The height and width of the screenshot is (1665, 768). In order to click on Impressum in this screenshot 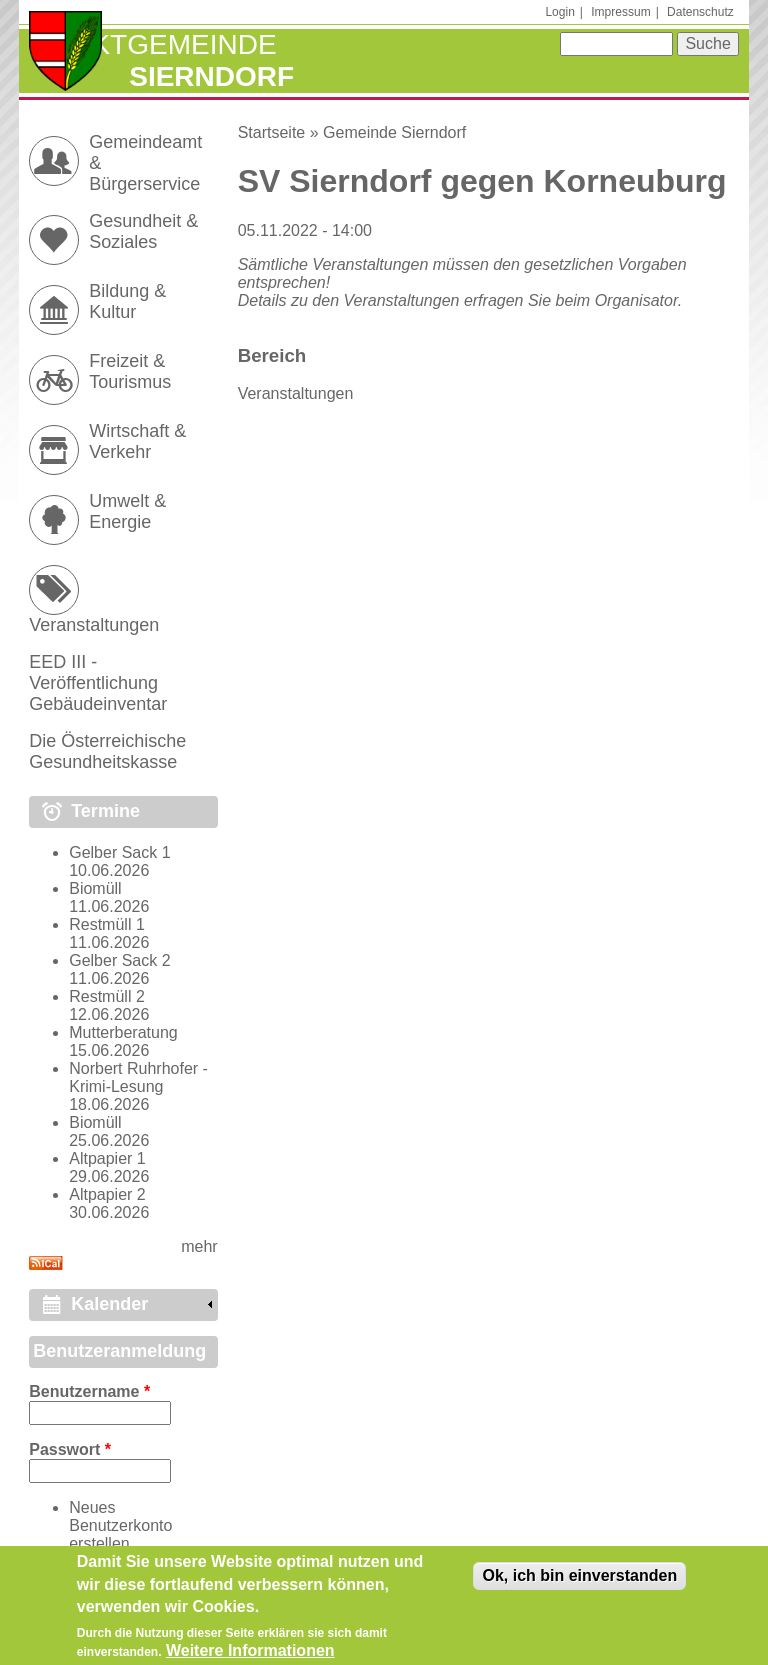, I will do `click(620, 12)`.